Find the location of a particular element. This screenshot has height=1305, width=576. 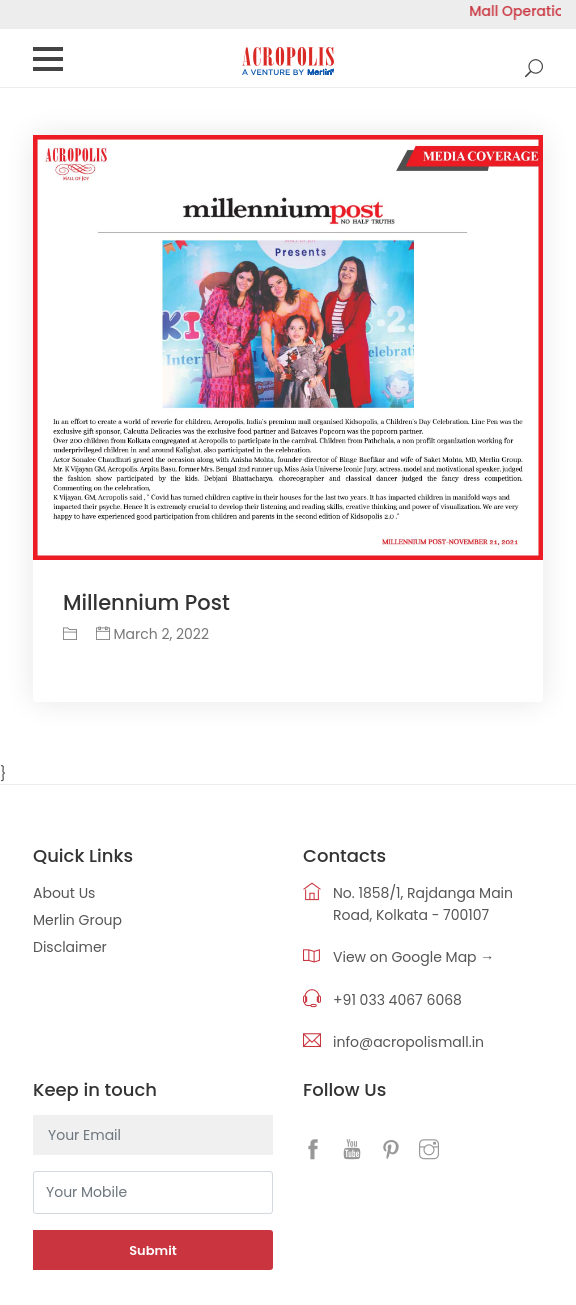

About Us is located at coordinates (64, 893).